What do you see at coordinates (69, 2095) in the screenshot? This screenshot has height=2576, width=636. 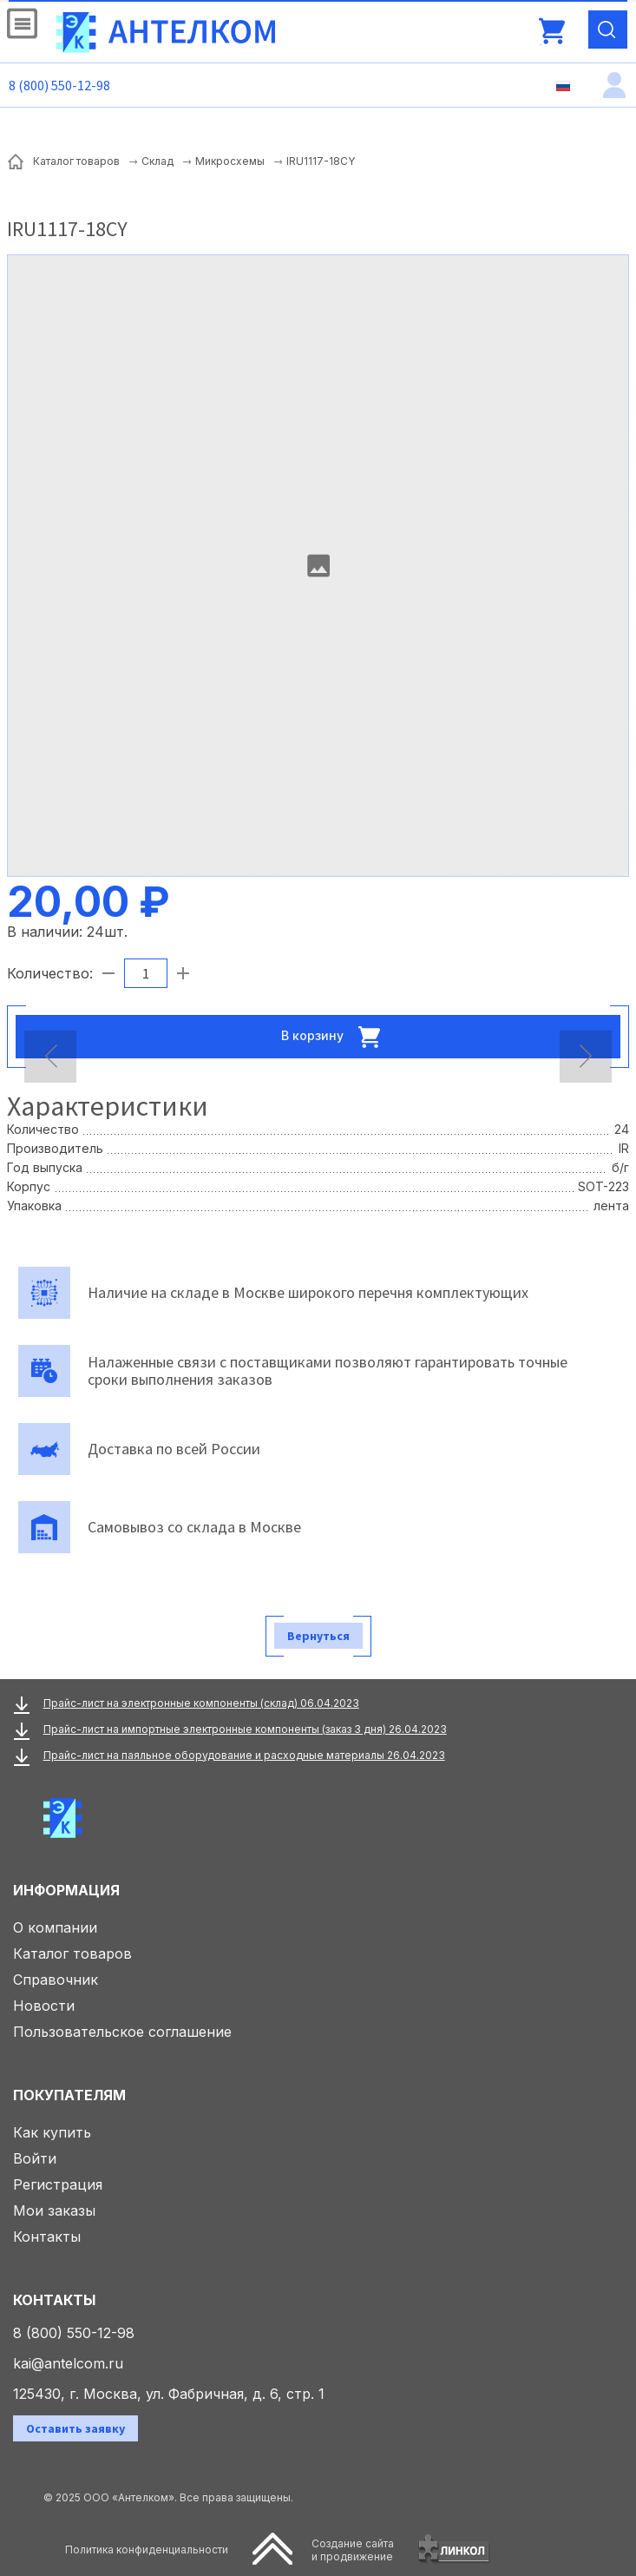 I see `Покупателям` at bounding box center [69, 2095].